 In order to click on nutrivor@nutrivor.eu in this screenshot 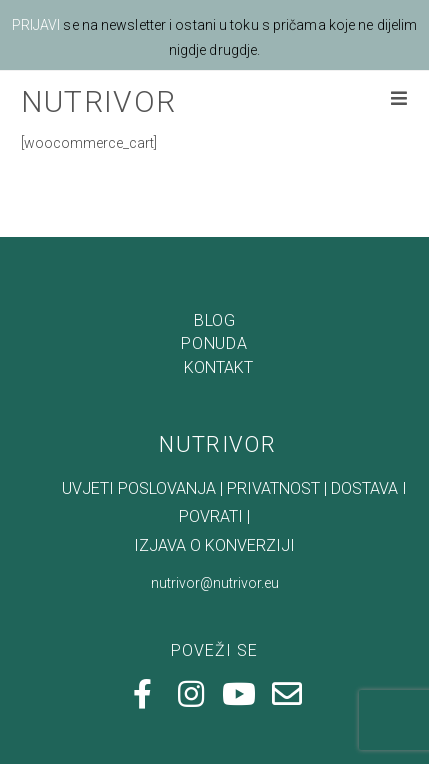, I will do `click(215, 543)`.